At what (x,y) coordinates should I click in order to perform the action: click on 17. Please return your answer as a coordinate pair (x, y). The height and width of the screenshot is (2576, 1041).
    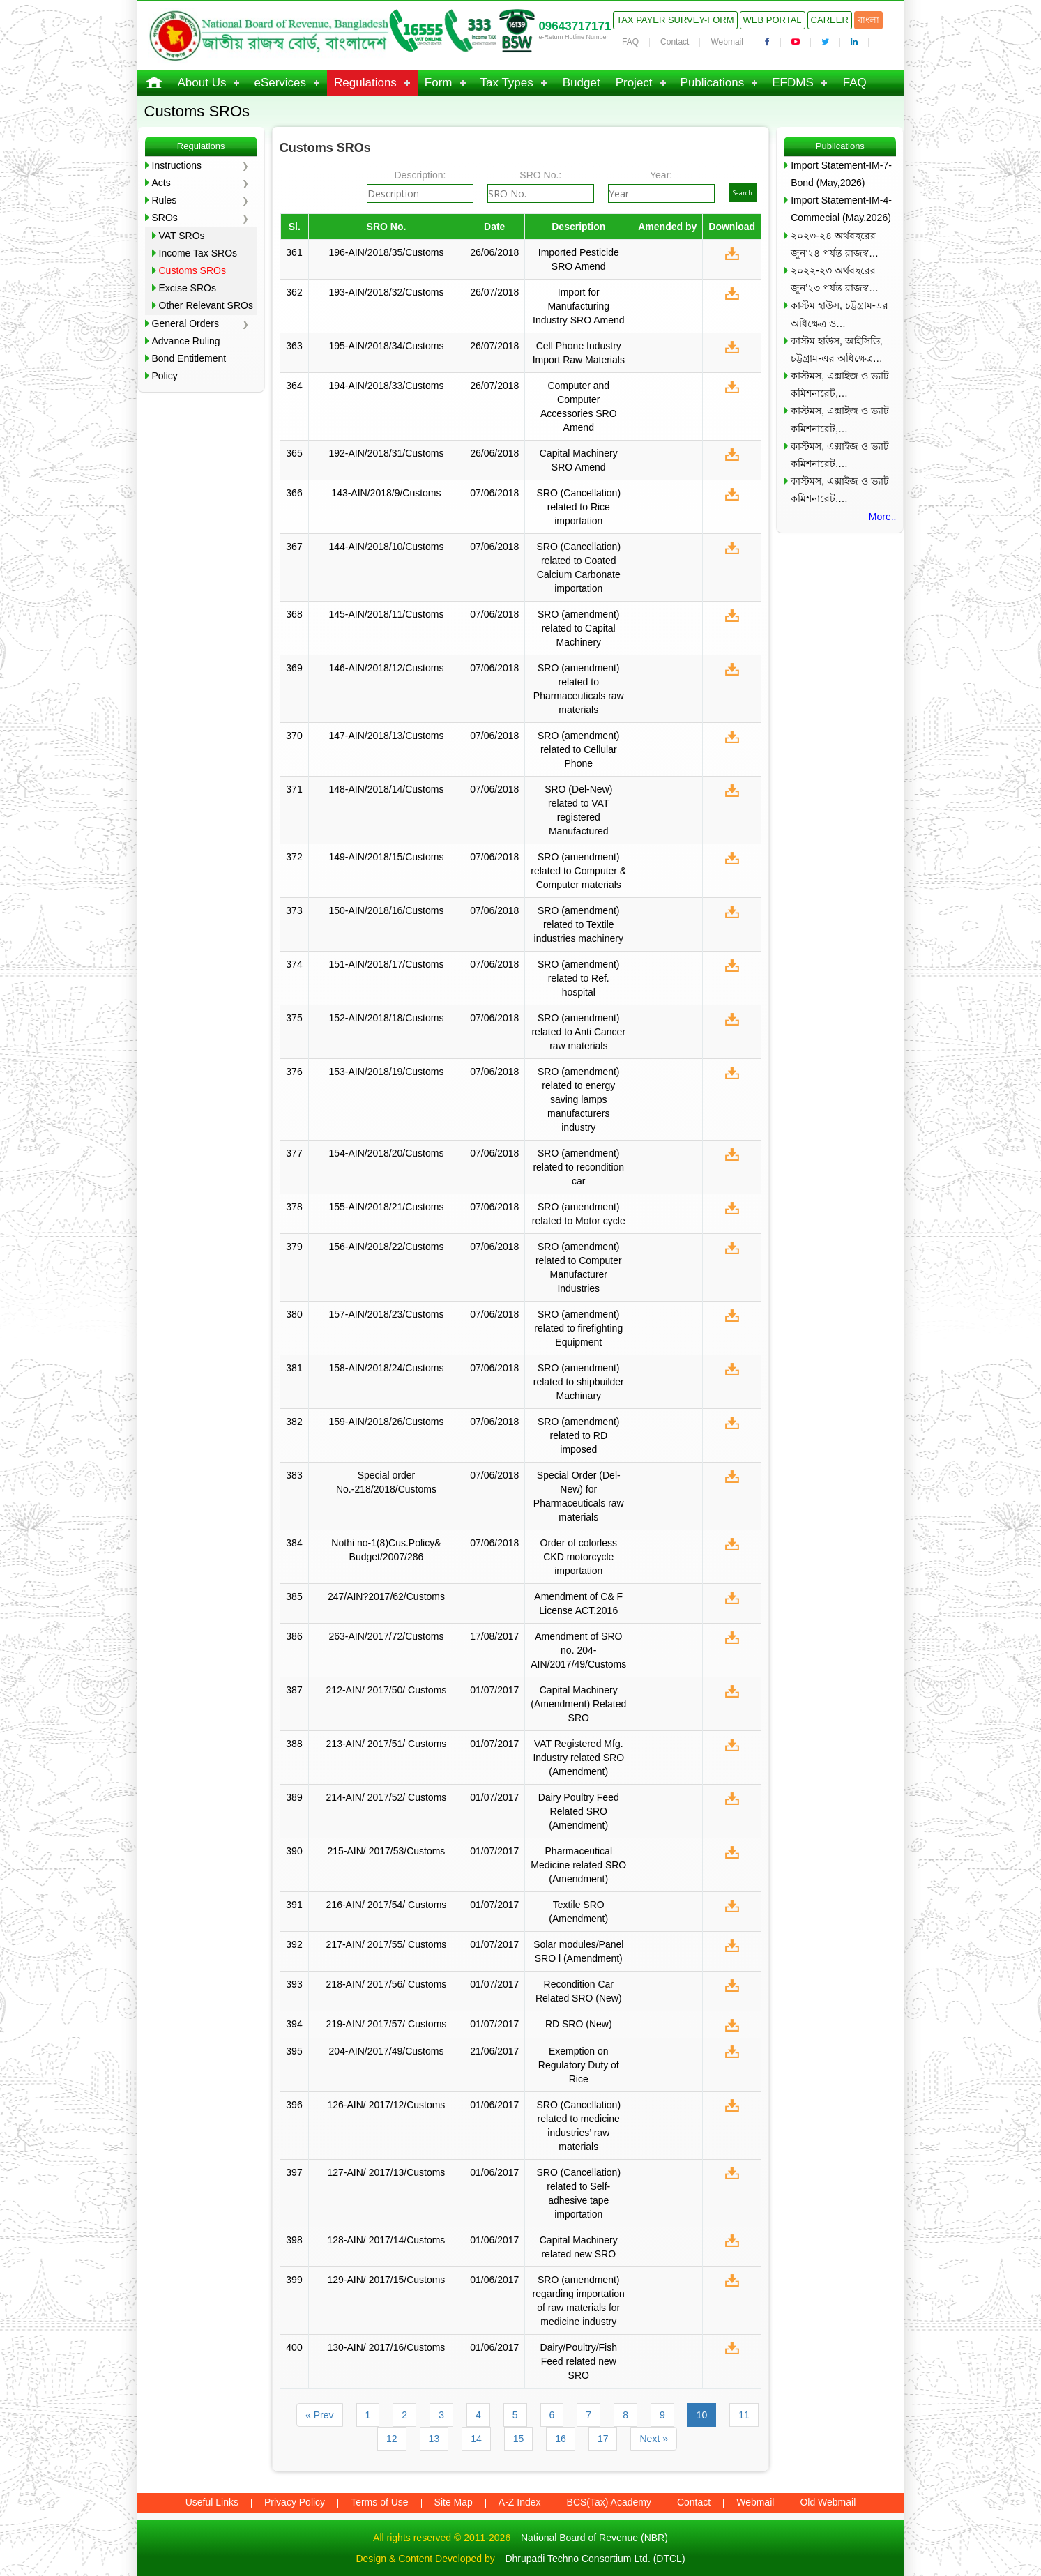
    Looking at the image, I should click on (603, 2438).